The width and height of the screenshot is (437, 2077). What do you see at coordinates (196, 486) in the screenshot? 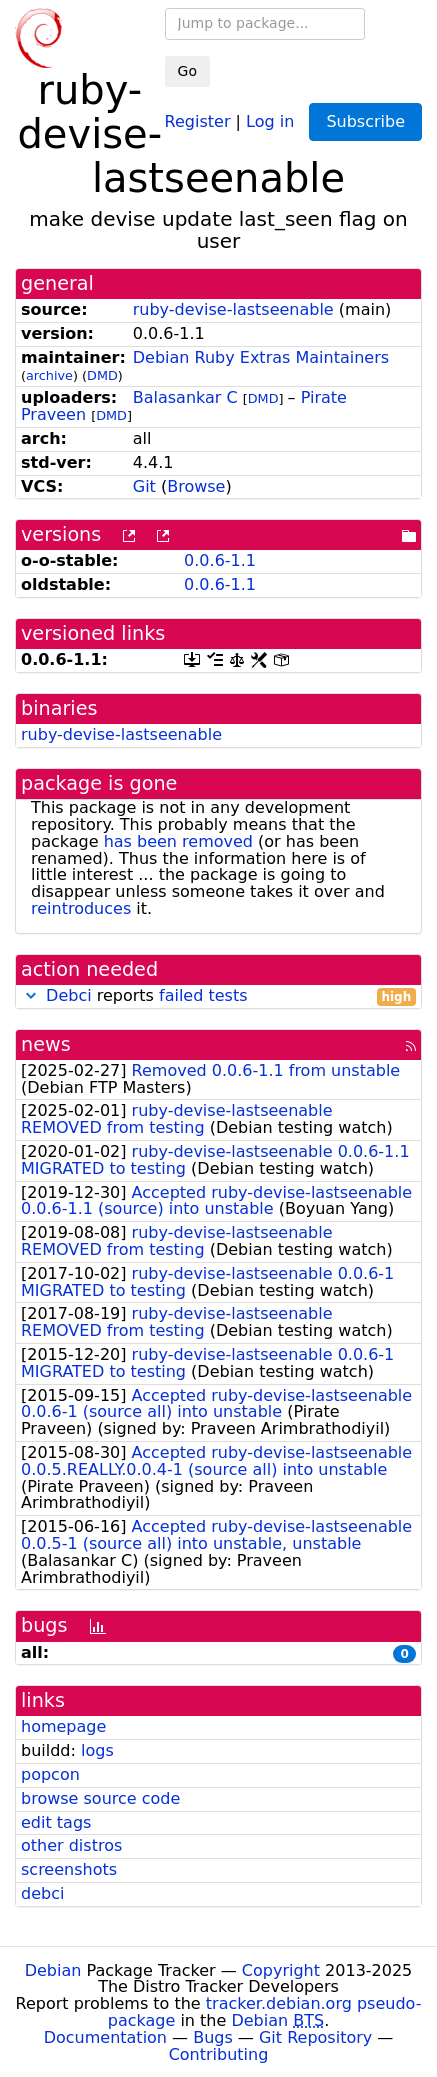
I see `Browse` at bounding box center [196, 486].